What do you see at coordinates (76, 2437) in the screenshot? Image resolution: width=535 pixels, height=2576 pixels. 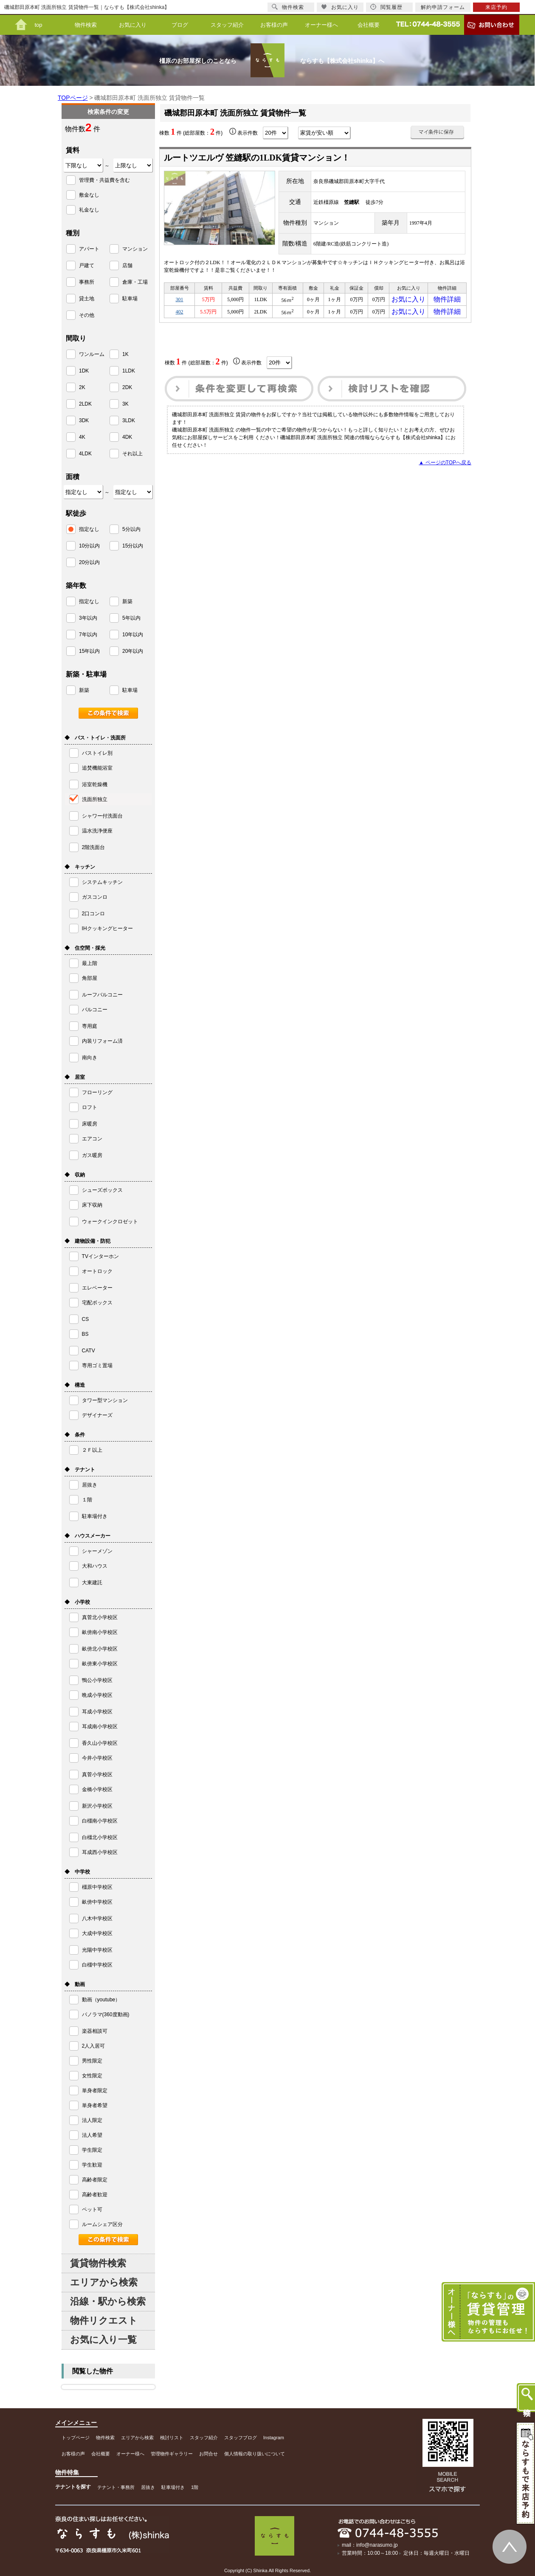 I see `トップページ` at bounding box center [76, 2437].